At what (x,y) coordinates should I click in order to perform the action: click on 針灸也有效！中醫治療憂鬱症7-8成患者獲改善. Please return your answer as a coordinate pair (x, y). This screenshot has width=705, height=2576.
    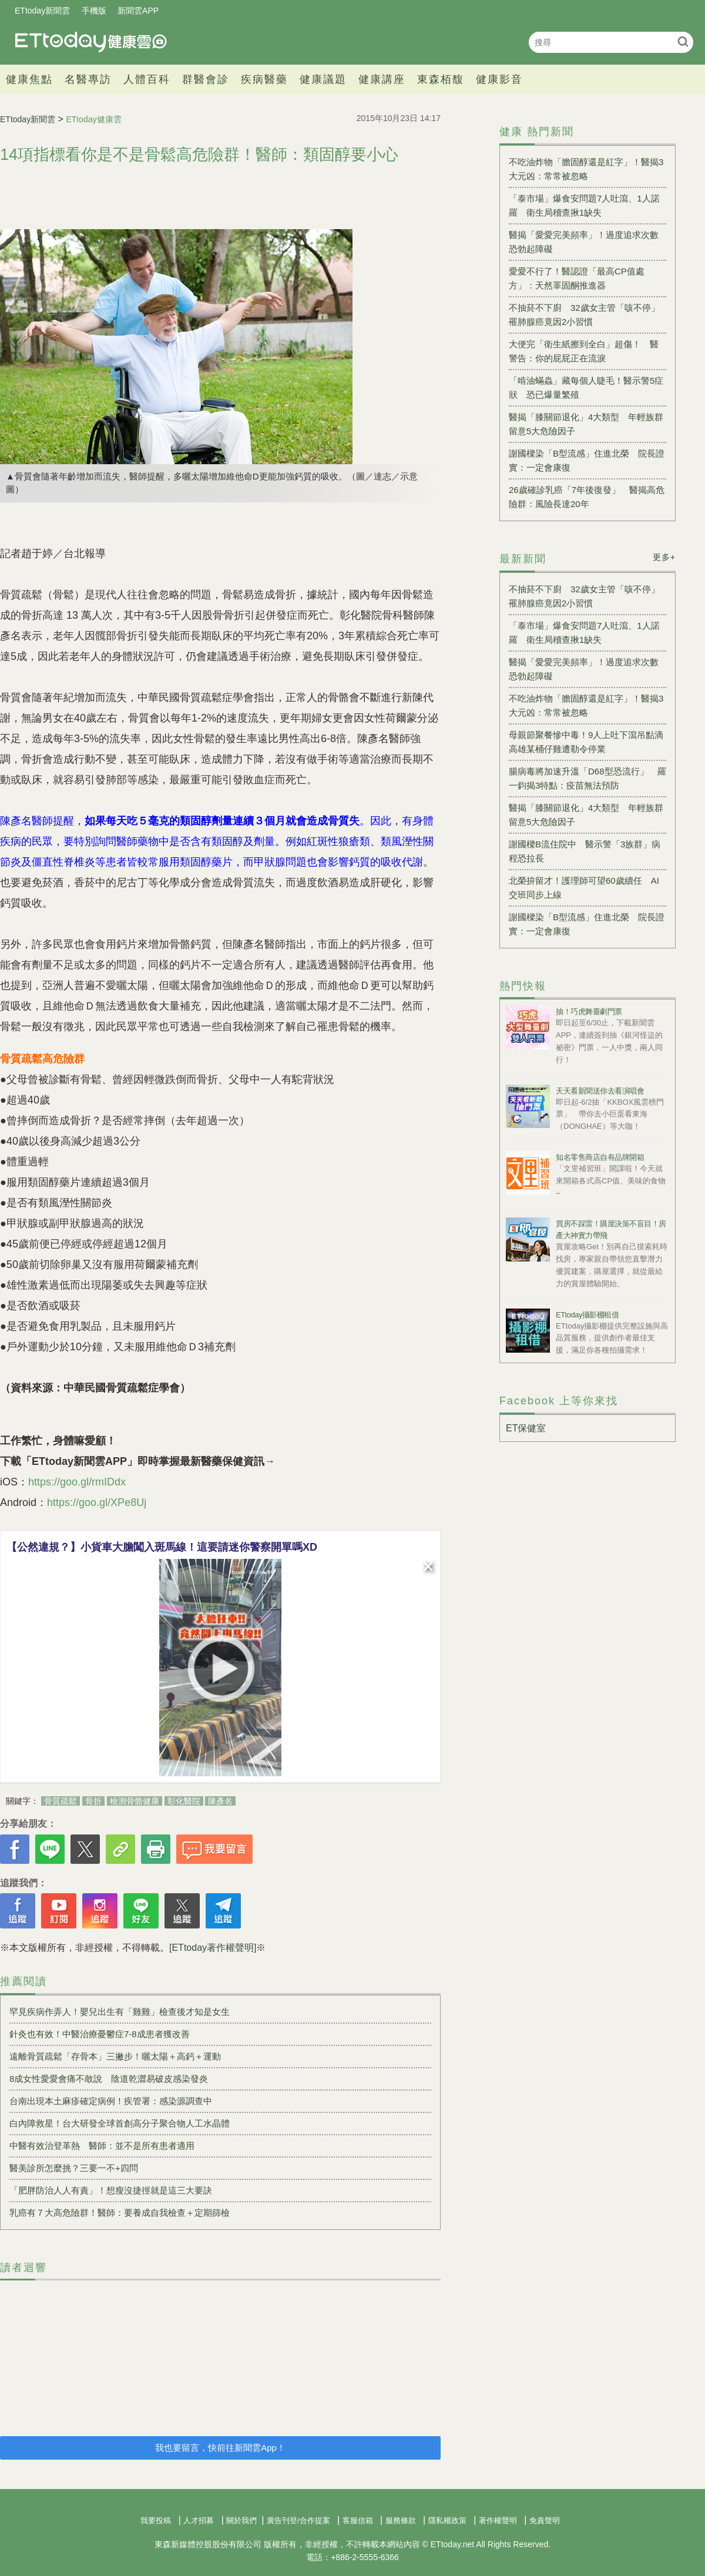
    Looking at the image, I should click on (99, 2034).